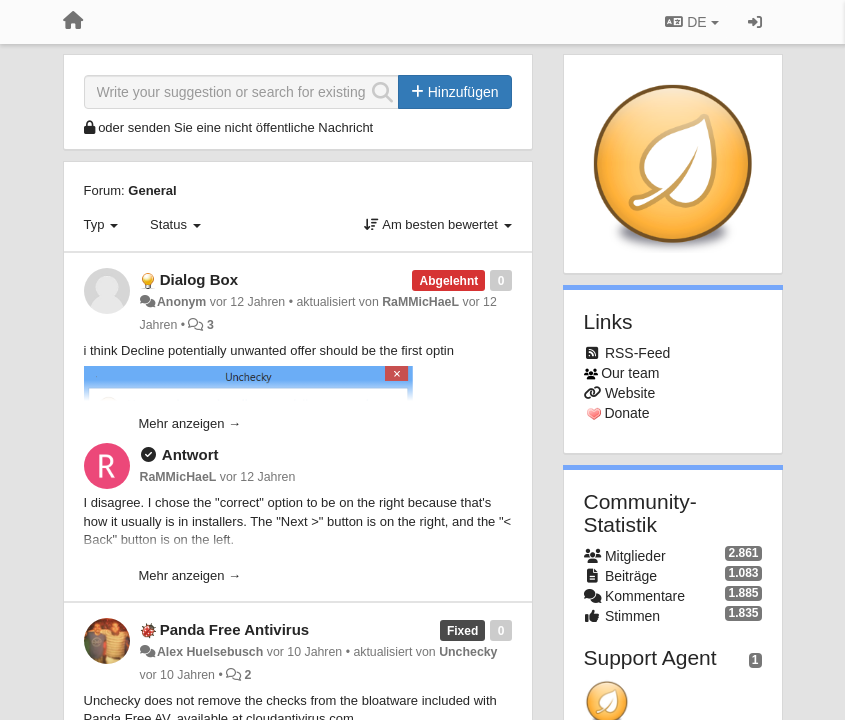 The height and width of the screenshot is (720, 845). I want to click on General, so click(152, 190).